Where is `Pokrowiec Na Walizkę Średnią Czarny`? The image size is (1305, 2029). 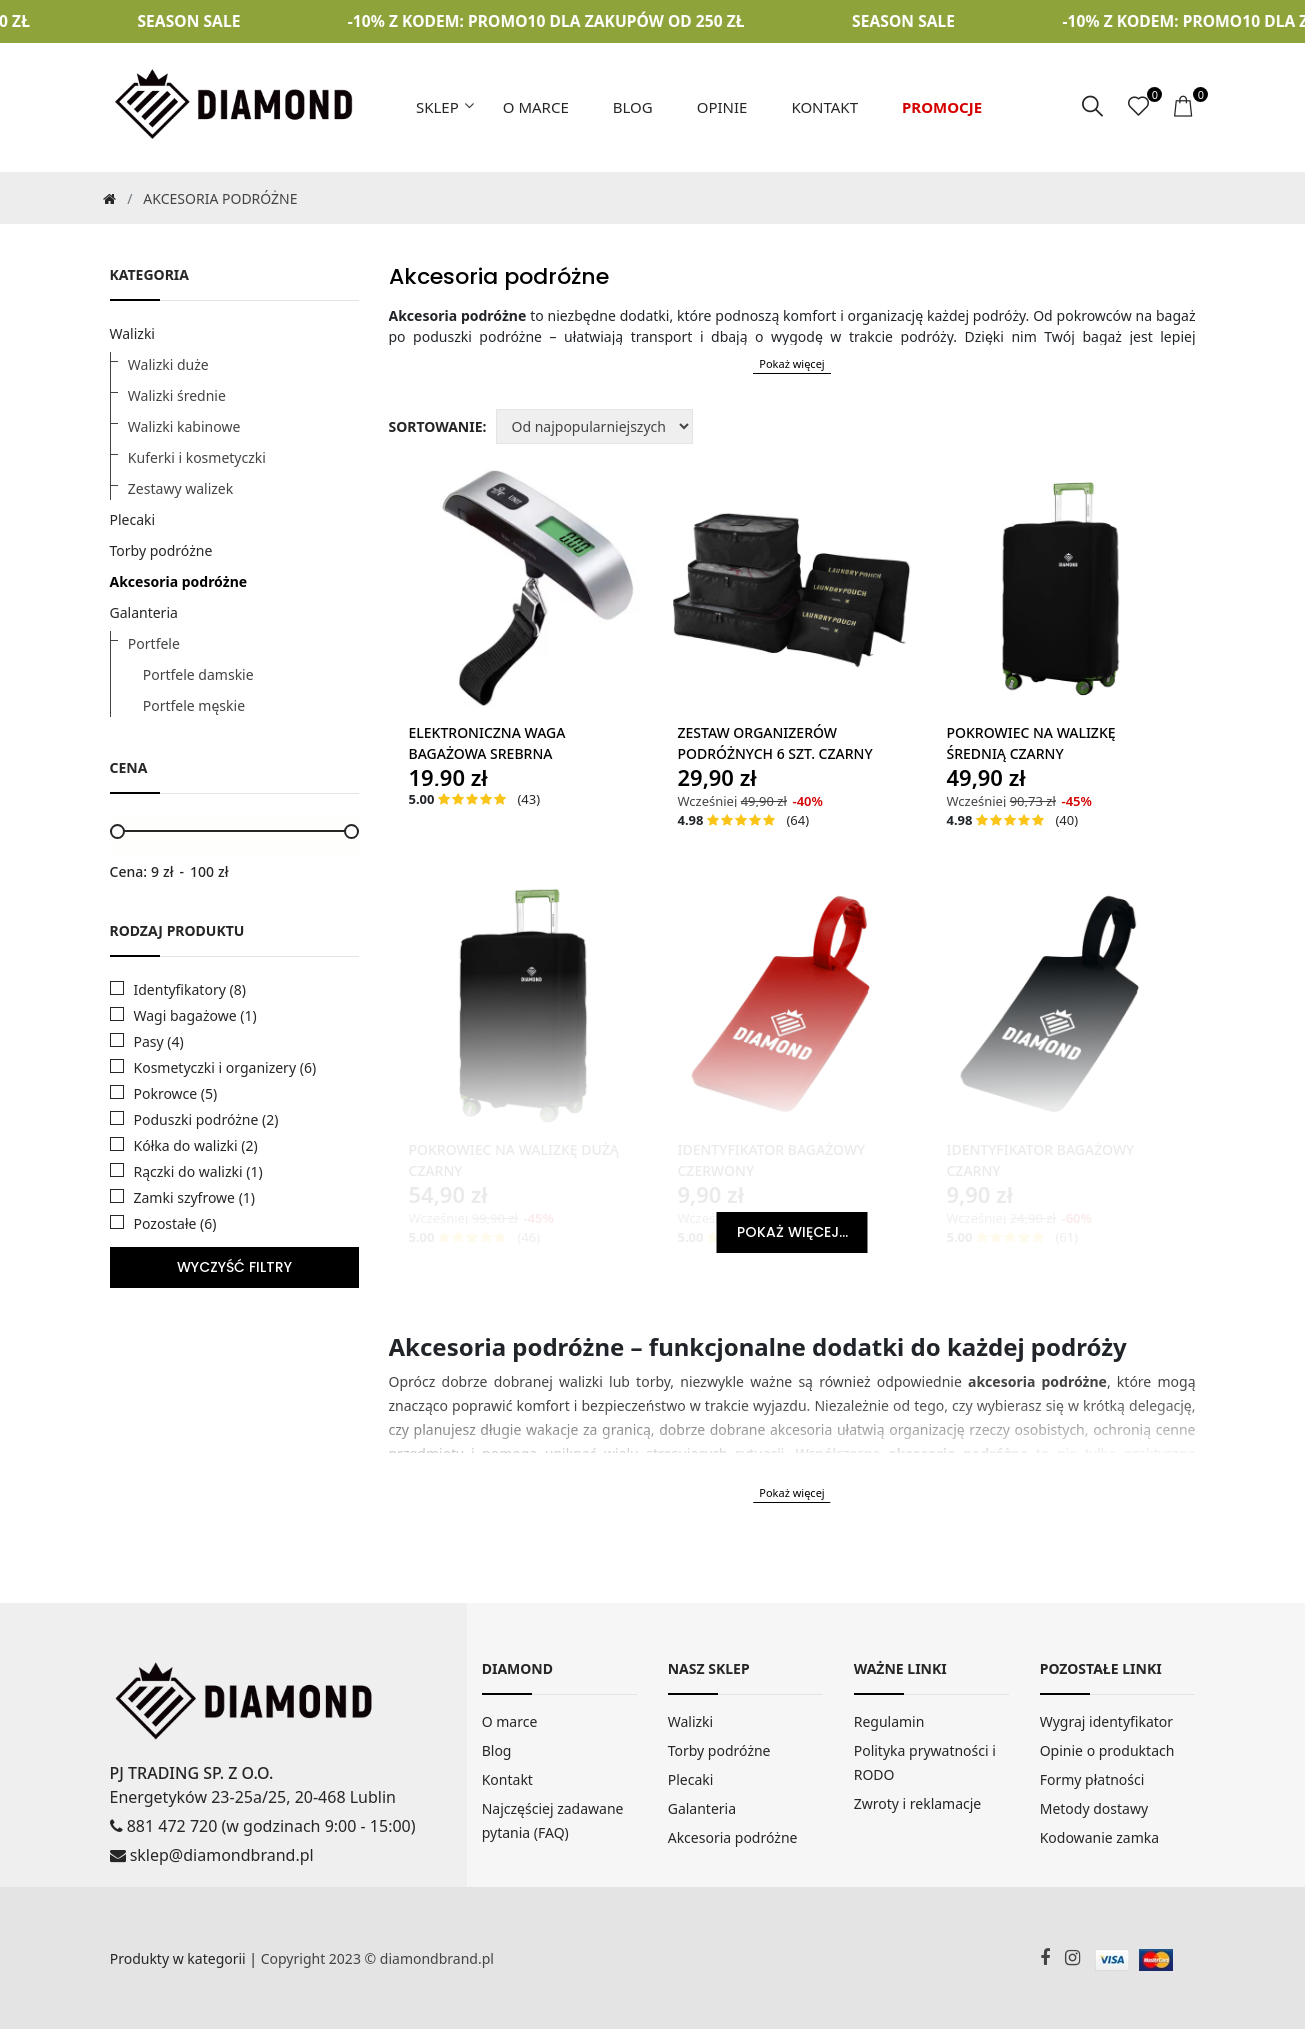
Pokrowiec Na Walizkę Średnią Czarny is located at coordinates (1030, 743).